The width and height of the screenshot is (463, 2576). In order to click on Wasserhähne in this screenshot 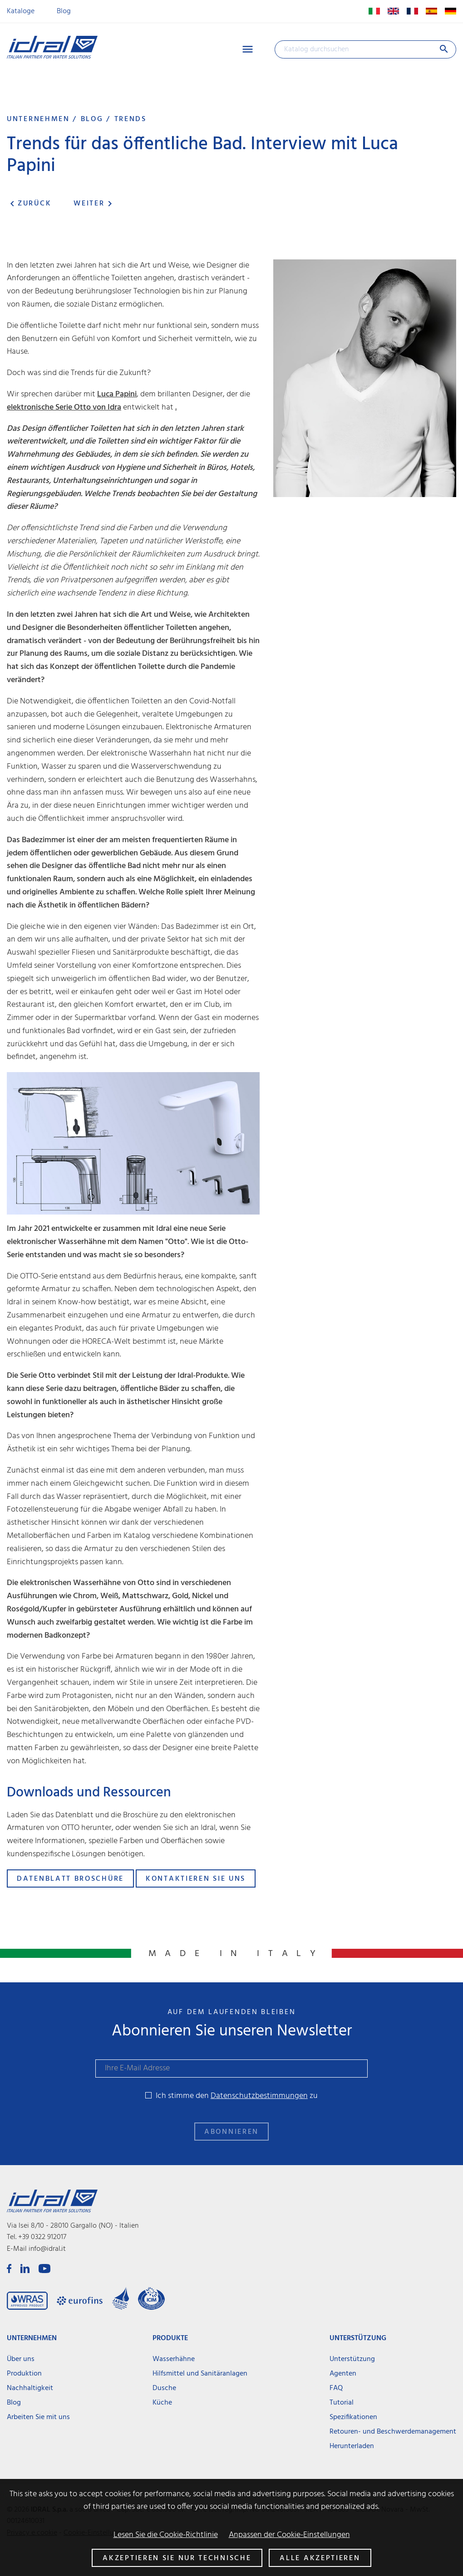, I will do `click(174, 2359)`.